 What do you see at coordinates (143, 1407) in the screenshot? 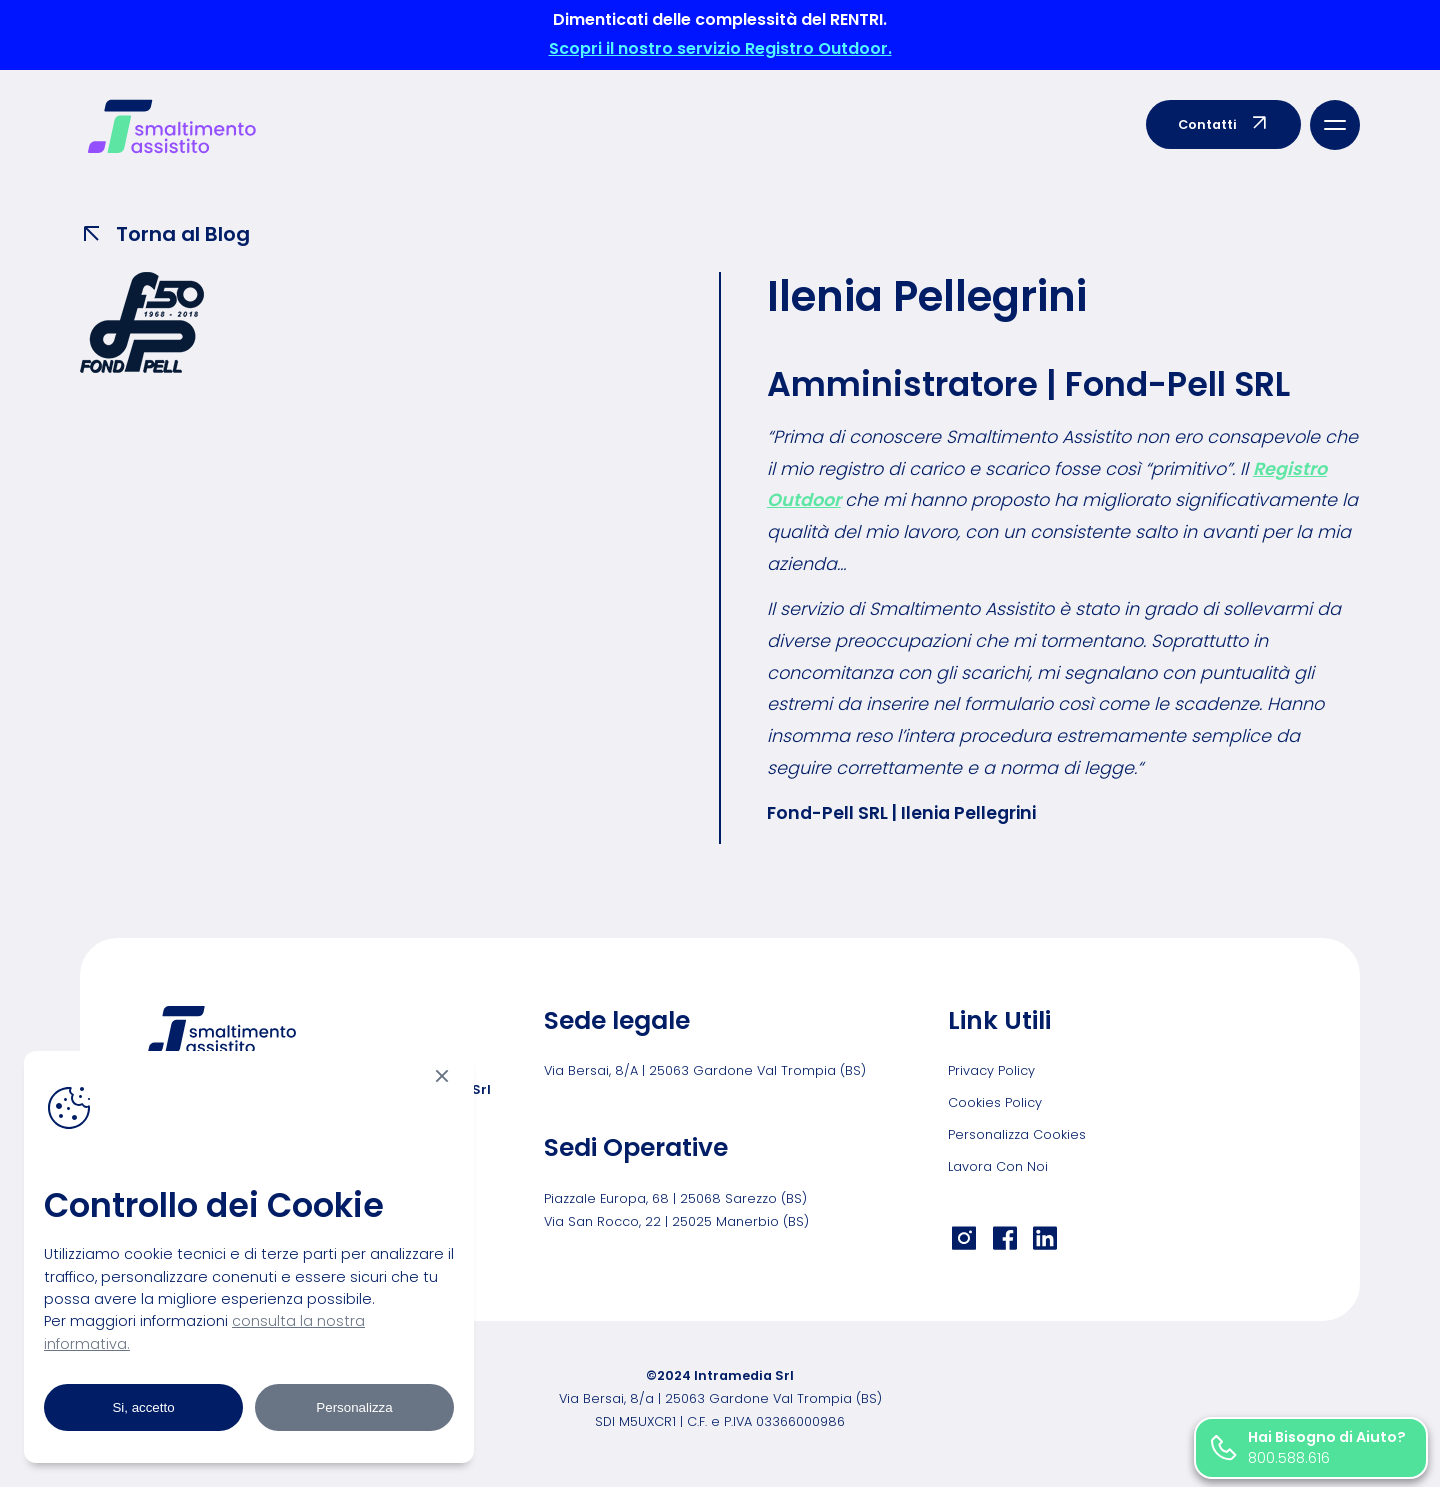
I see `Si, accetto` at bounding box center [143, 1407].